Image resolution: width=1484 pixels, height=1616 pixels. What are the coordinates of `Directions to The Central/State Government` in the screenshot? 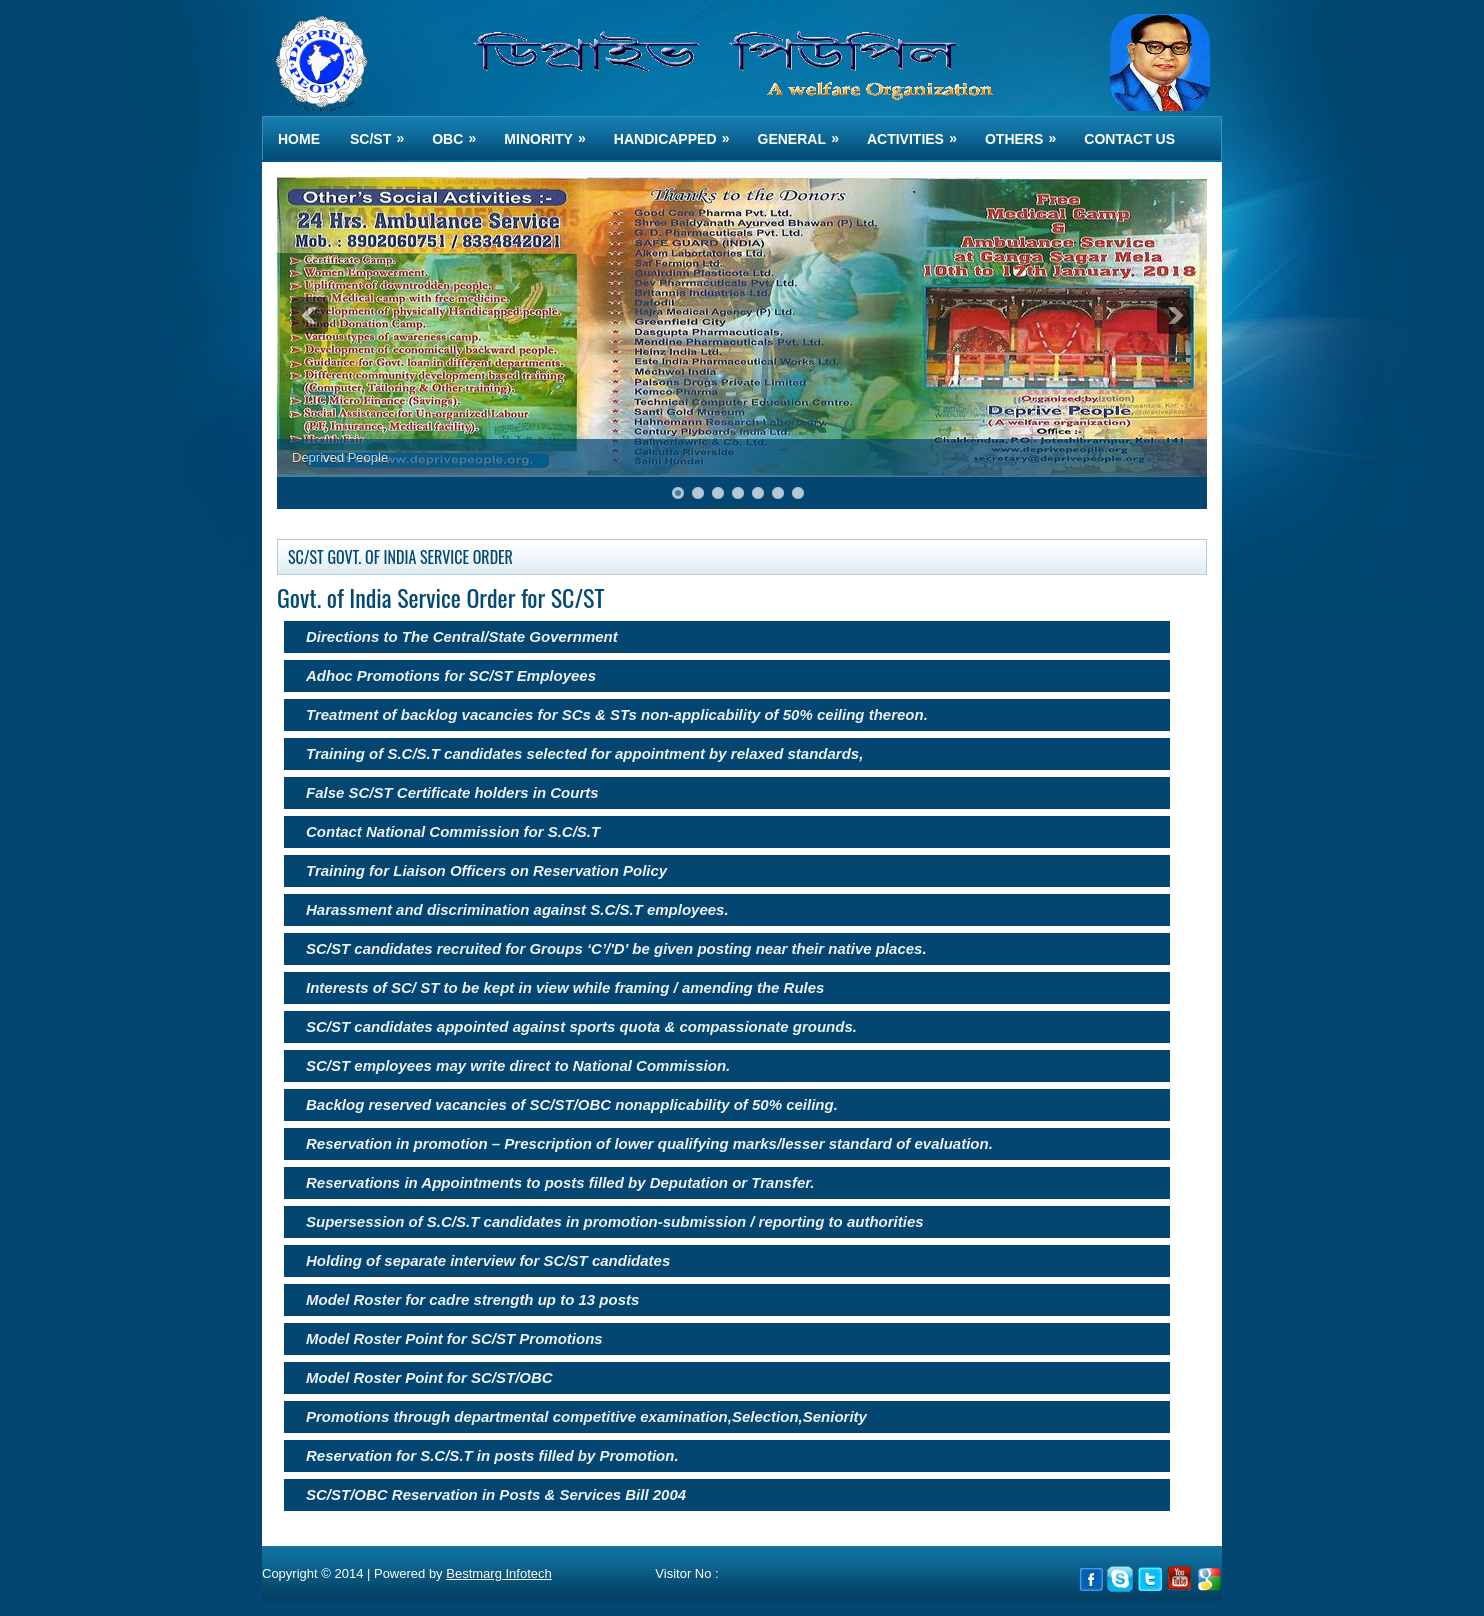 It's located at (462, 636).